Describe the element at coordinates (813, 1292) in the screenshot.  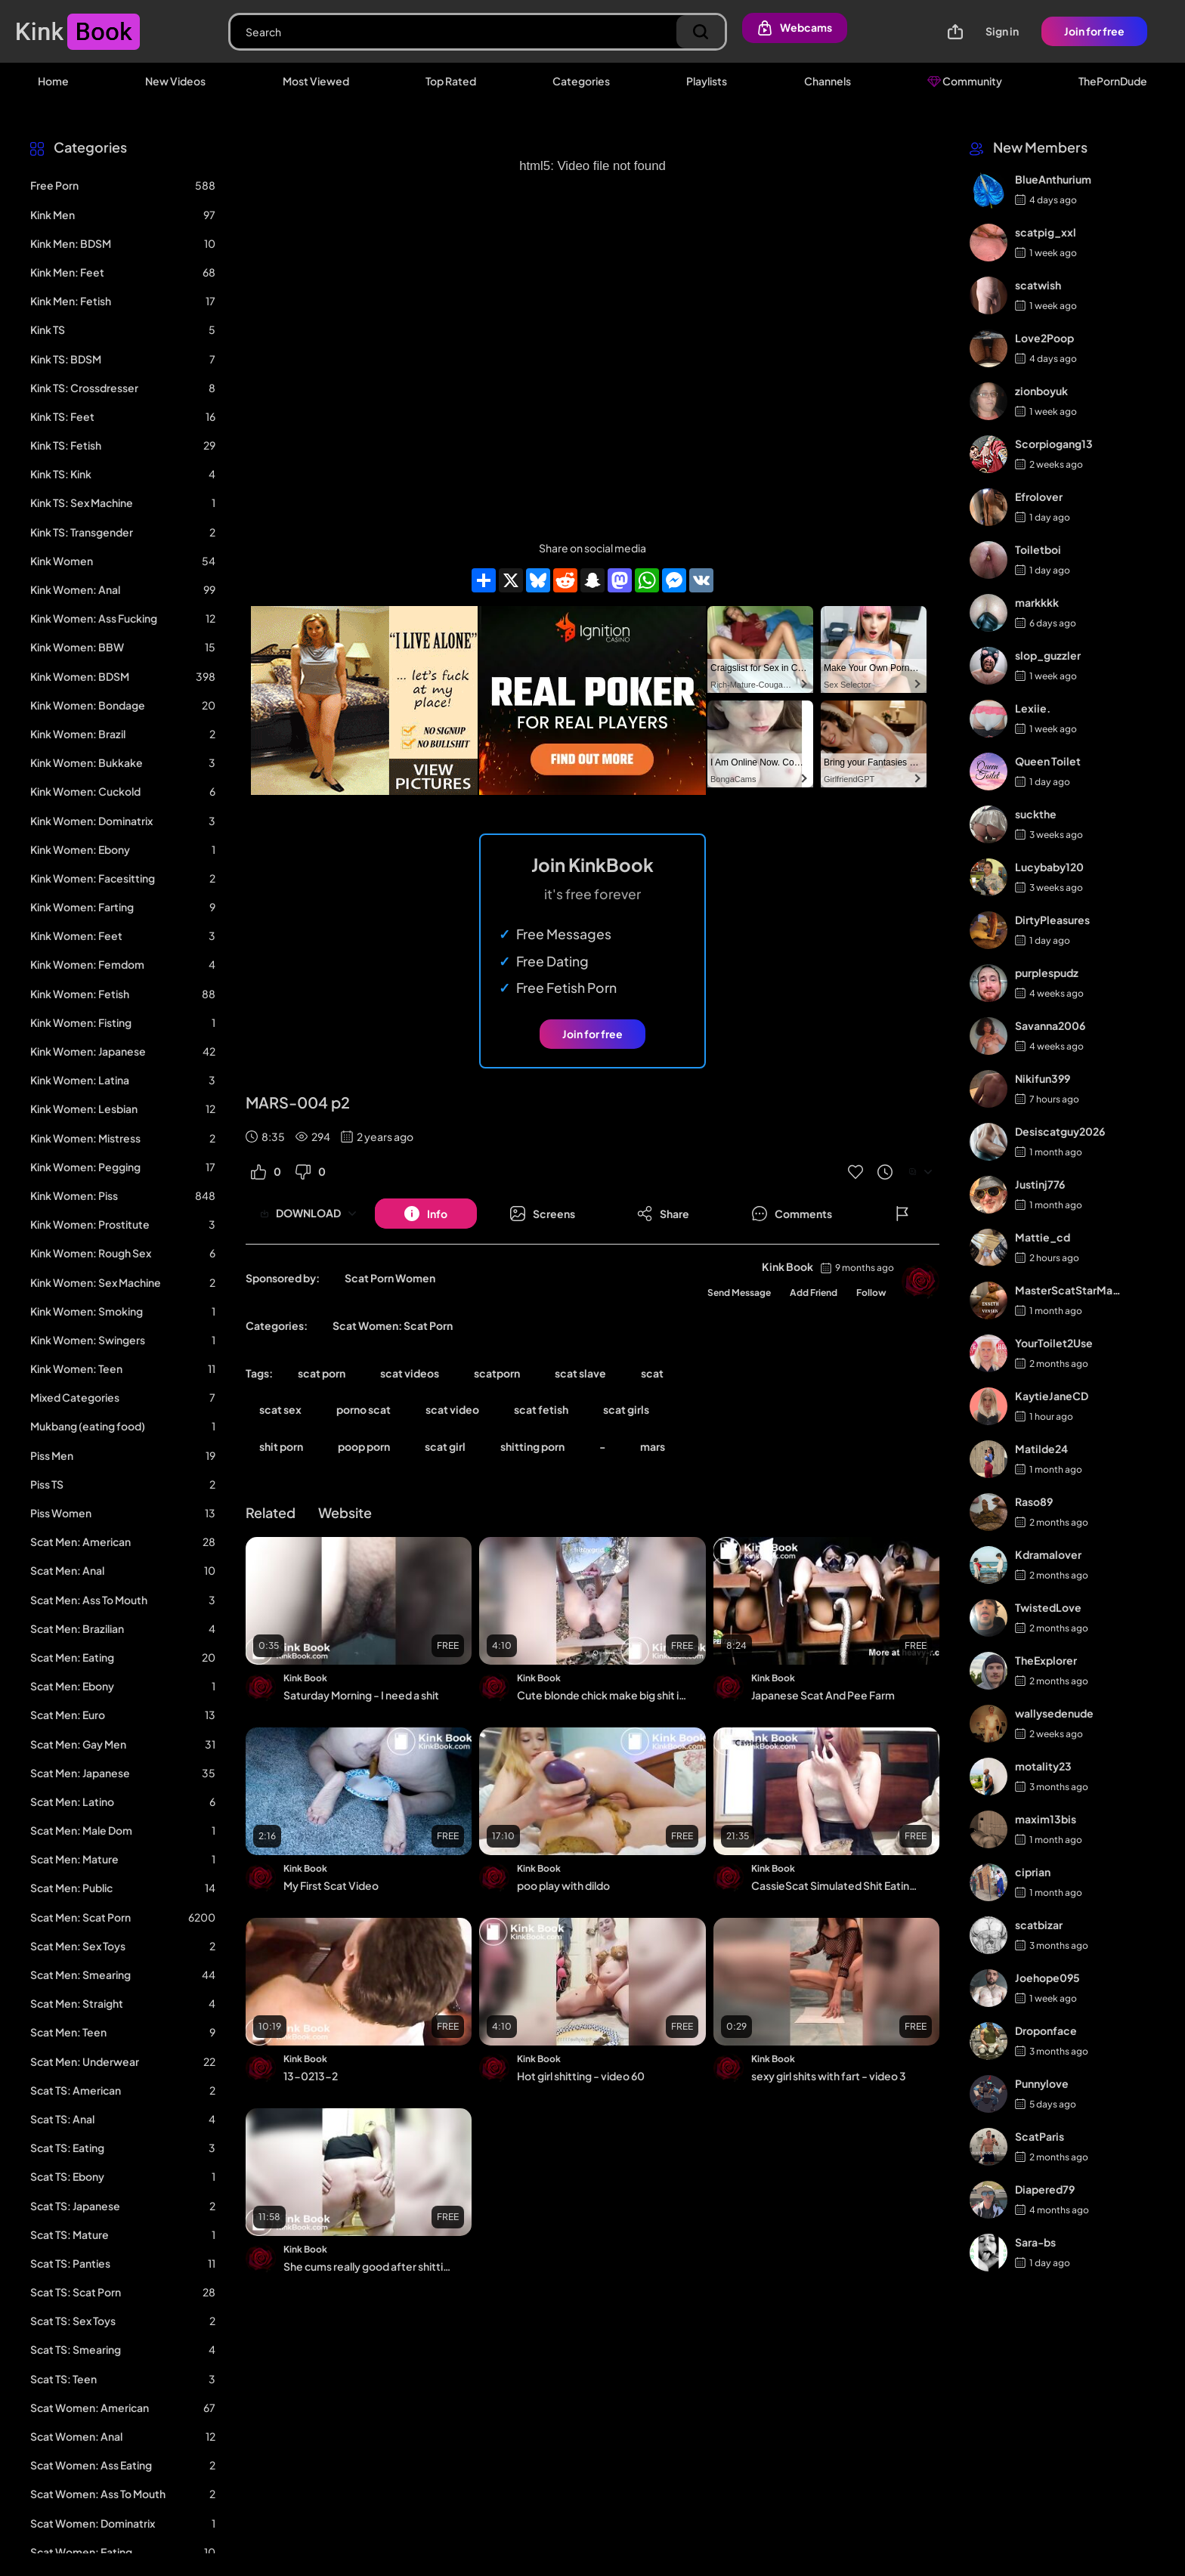
I see `Add Friend` at that location.